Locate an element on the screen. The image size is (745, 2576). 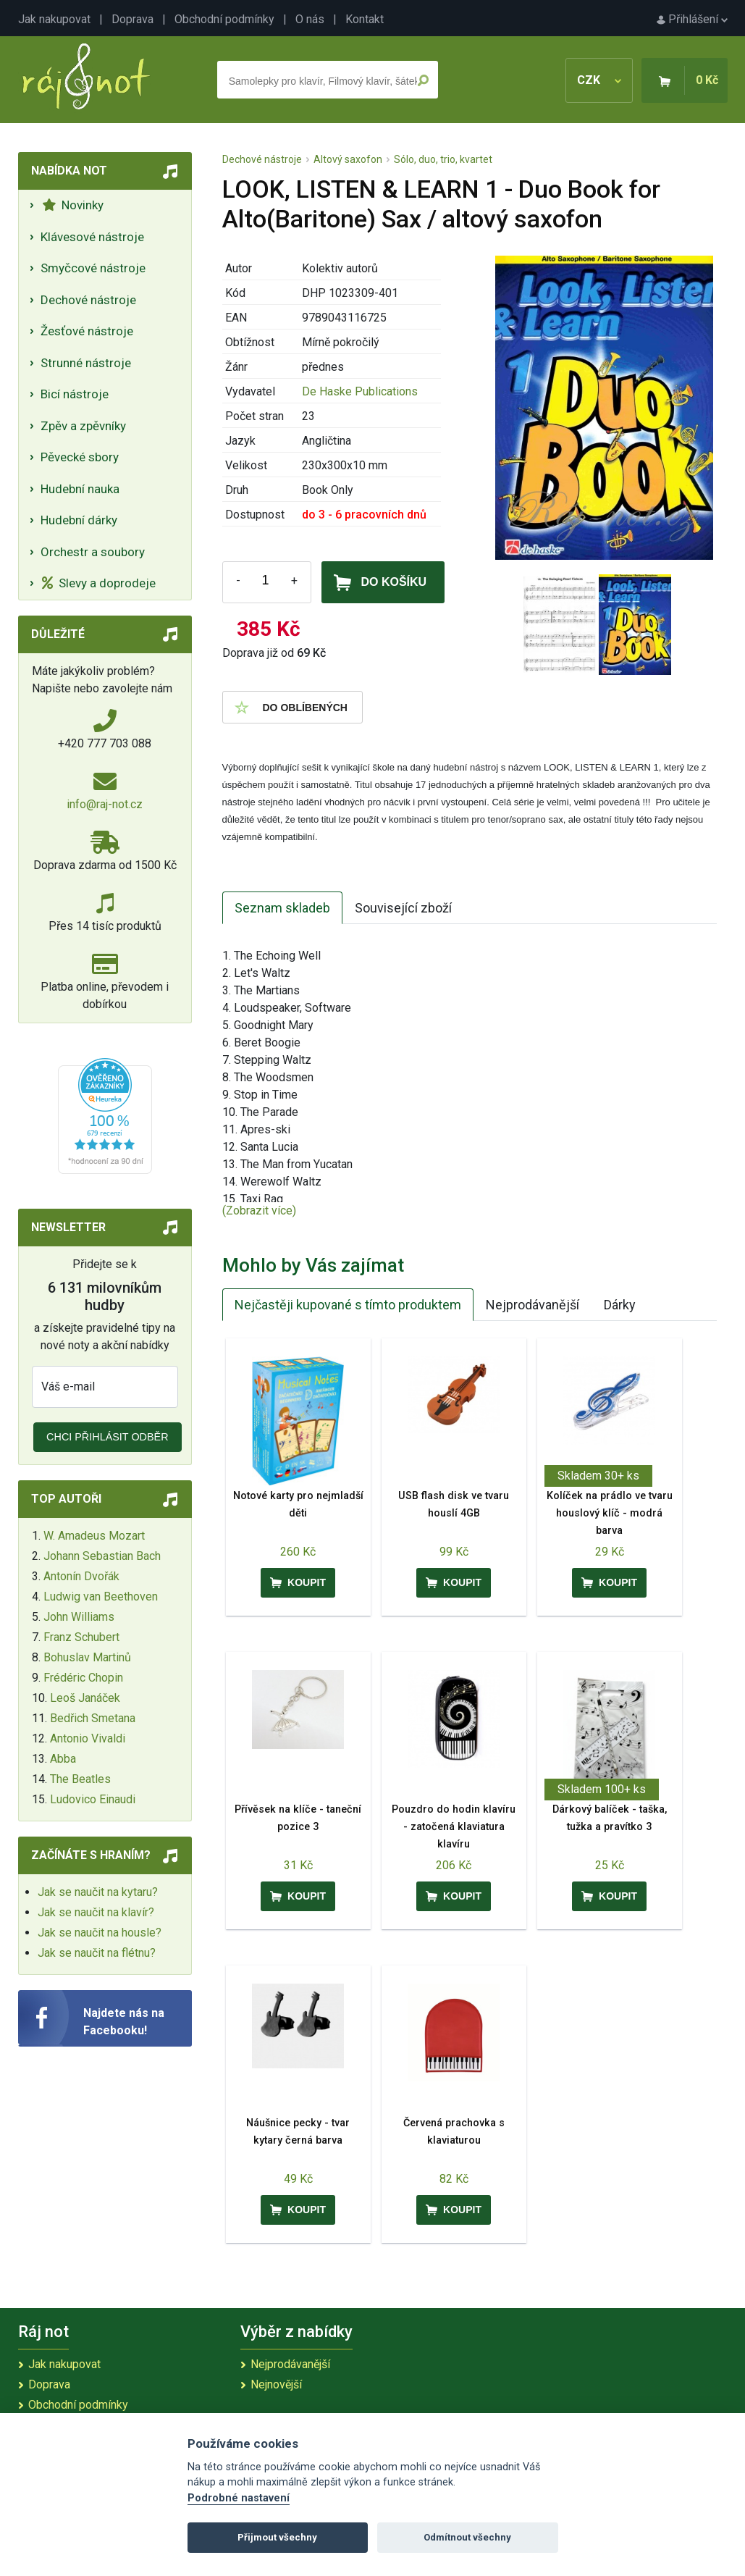
Podrobné nastavení is located at coordinates (239, 2498).